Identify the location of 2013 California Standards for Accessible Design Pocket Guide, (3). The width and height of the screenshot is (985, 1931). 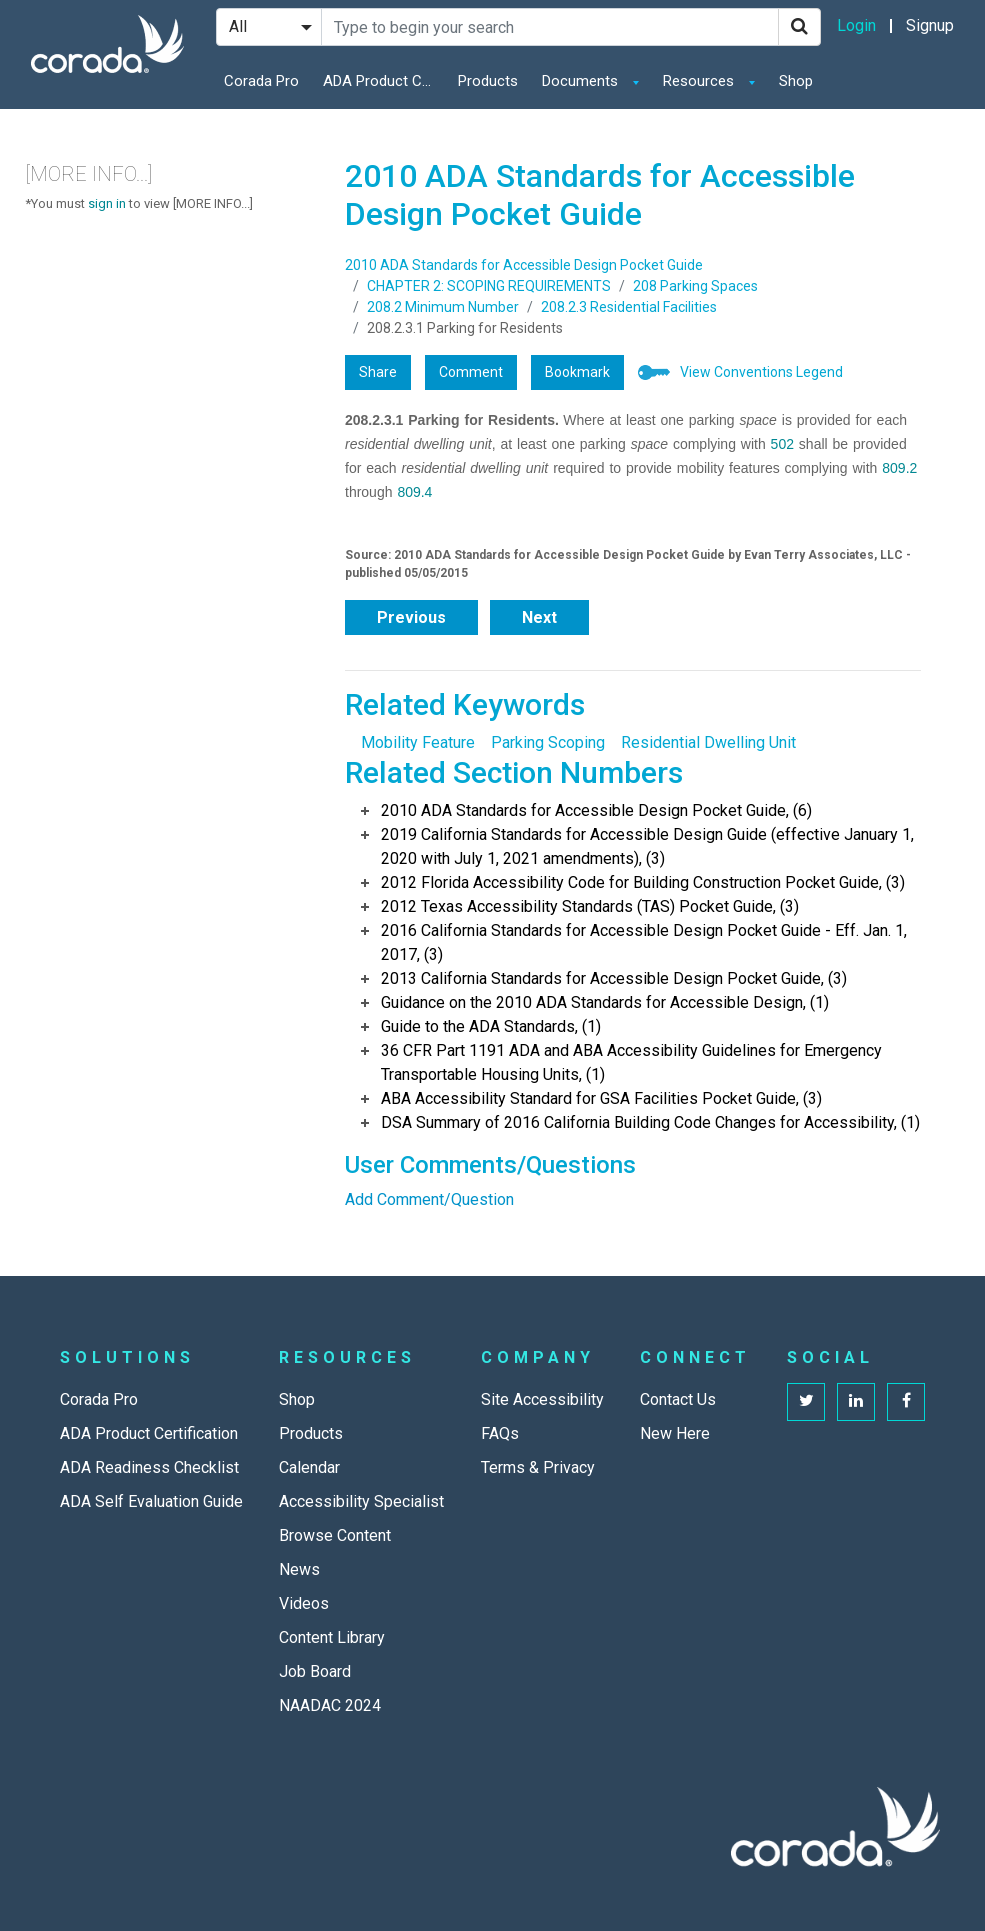
(614, 978).